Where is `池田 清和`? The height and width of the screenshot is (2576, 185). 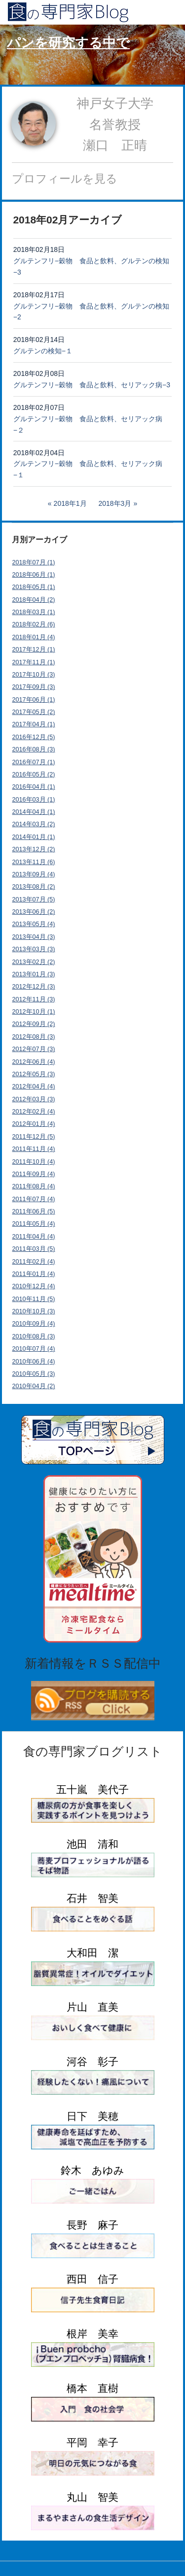
池田 清和 is located at coordinates (92, 1844).